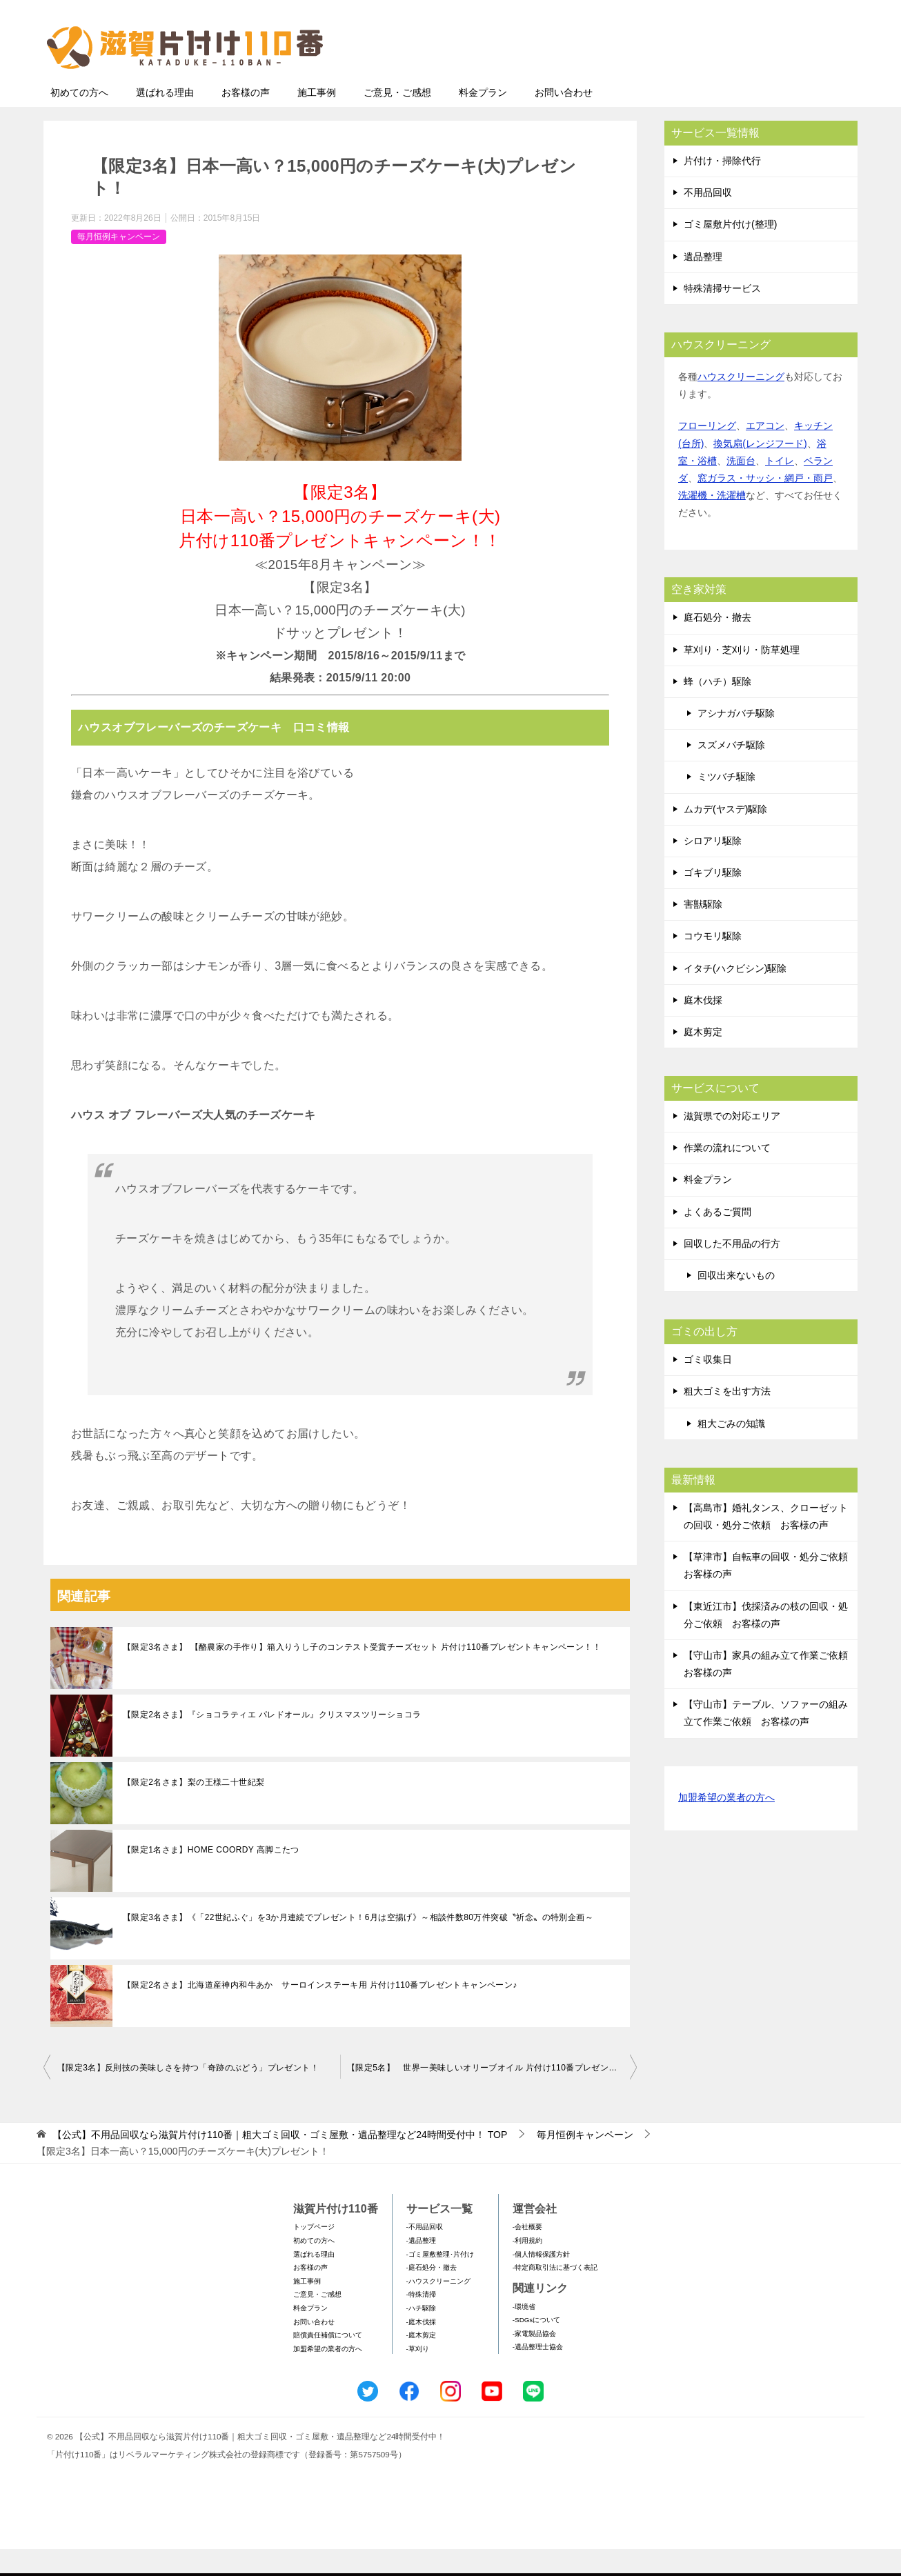 This screenshot has height=2576, width=901. I want to click on 初めての方へ, so click(79, 119).